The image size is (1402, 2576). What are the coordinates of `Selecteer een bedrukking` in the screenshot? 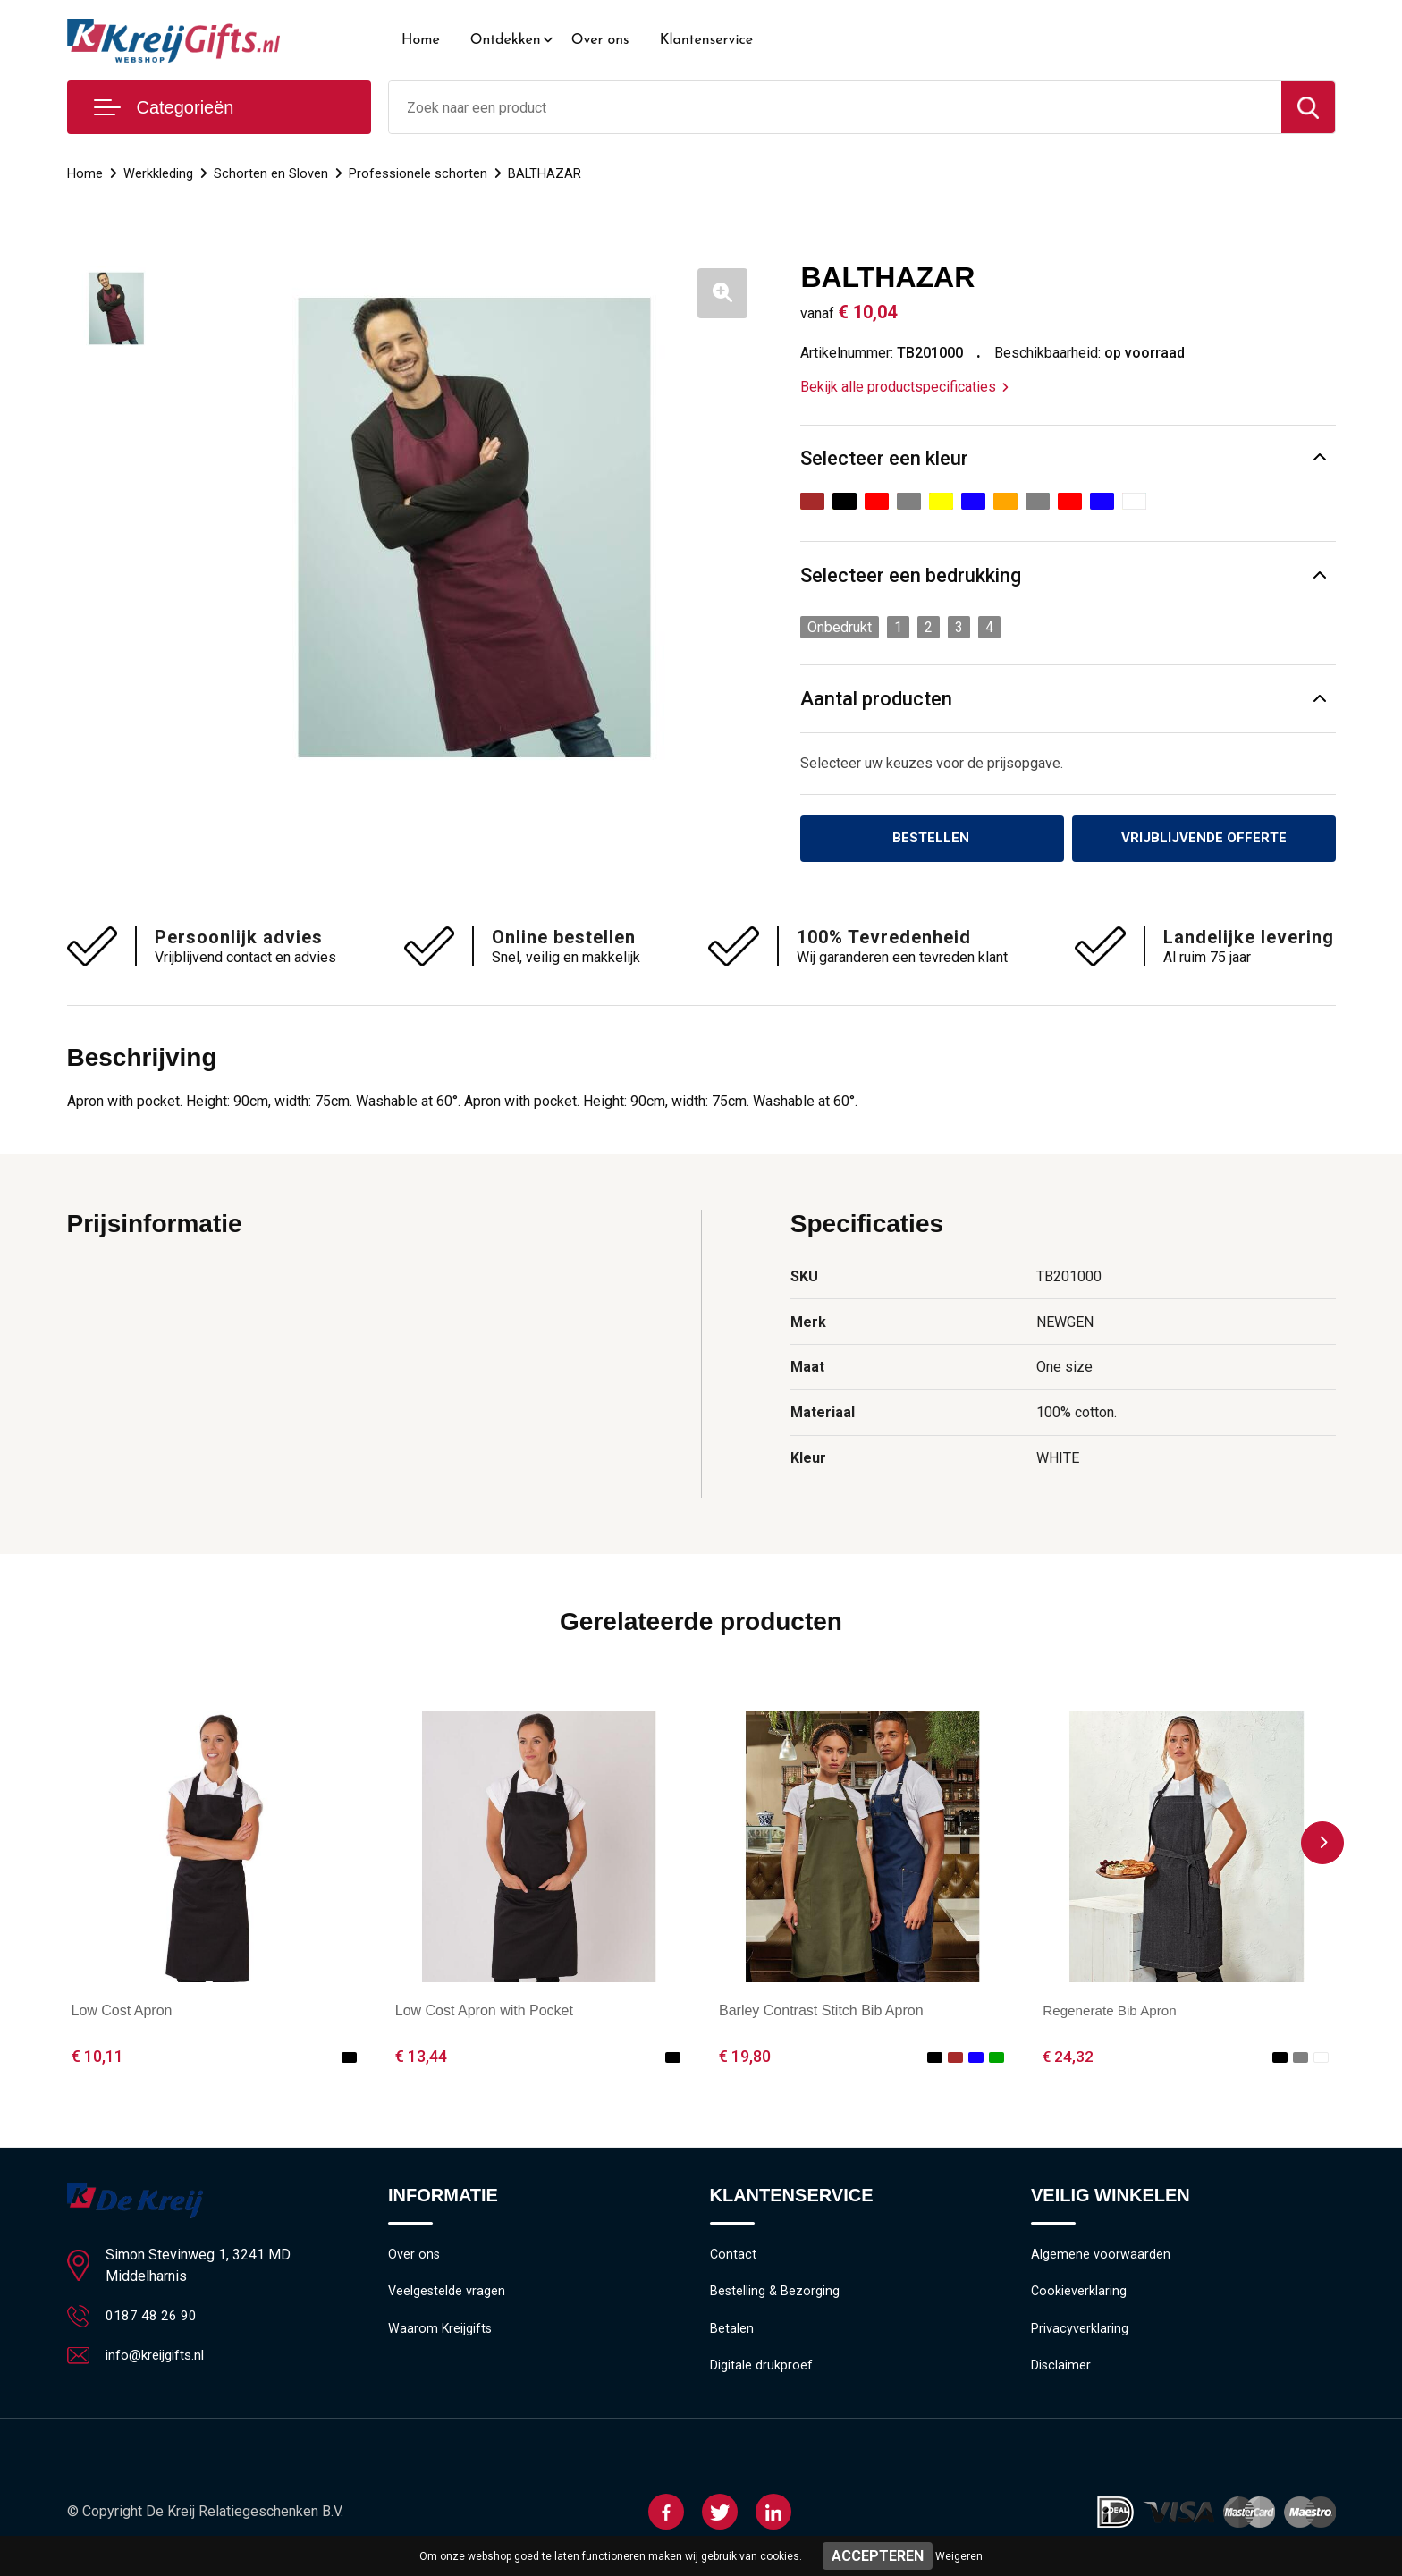 It's located at (910, 575).